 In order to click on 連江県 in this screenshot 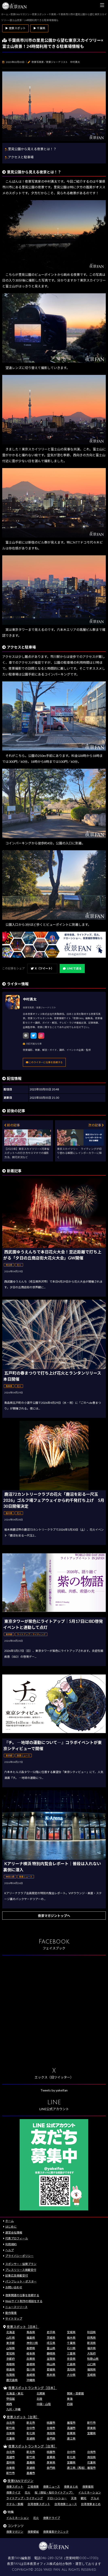, I will do `click(71, 2438)`.